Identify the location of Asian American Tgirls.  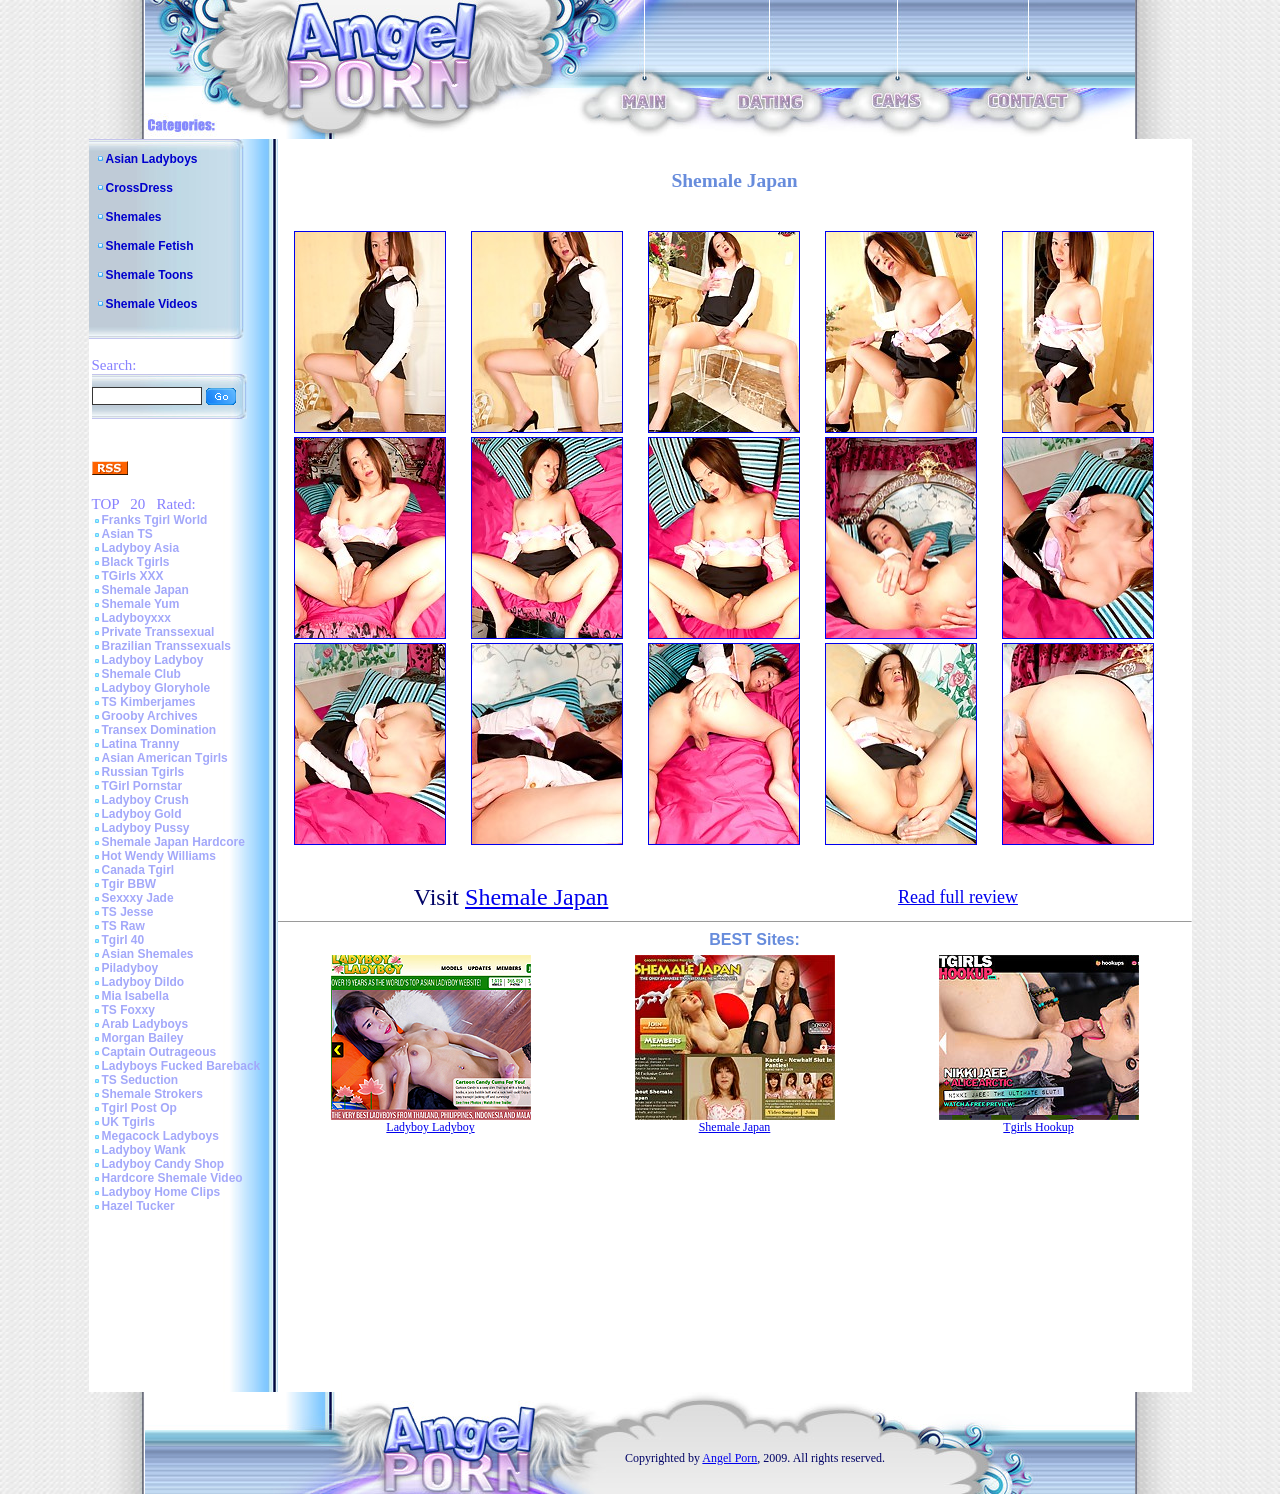
(165, 758).